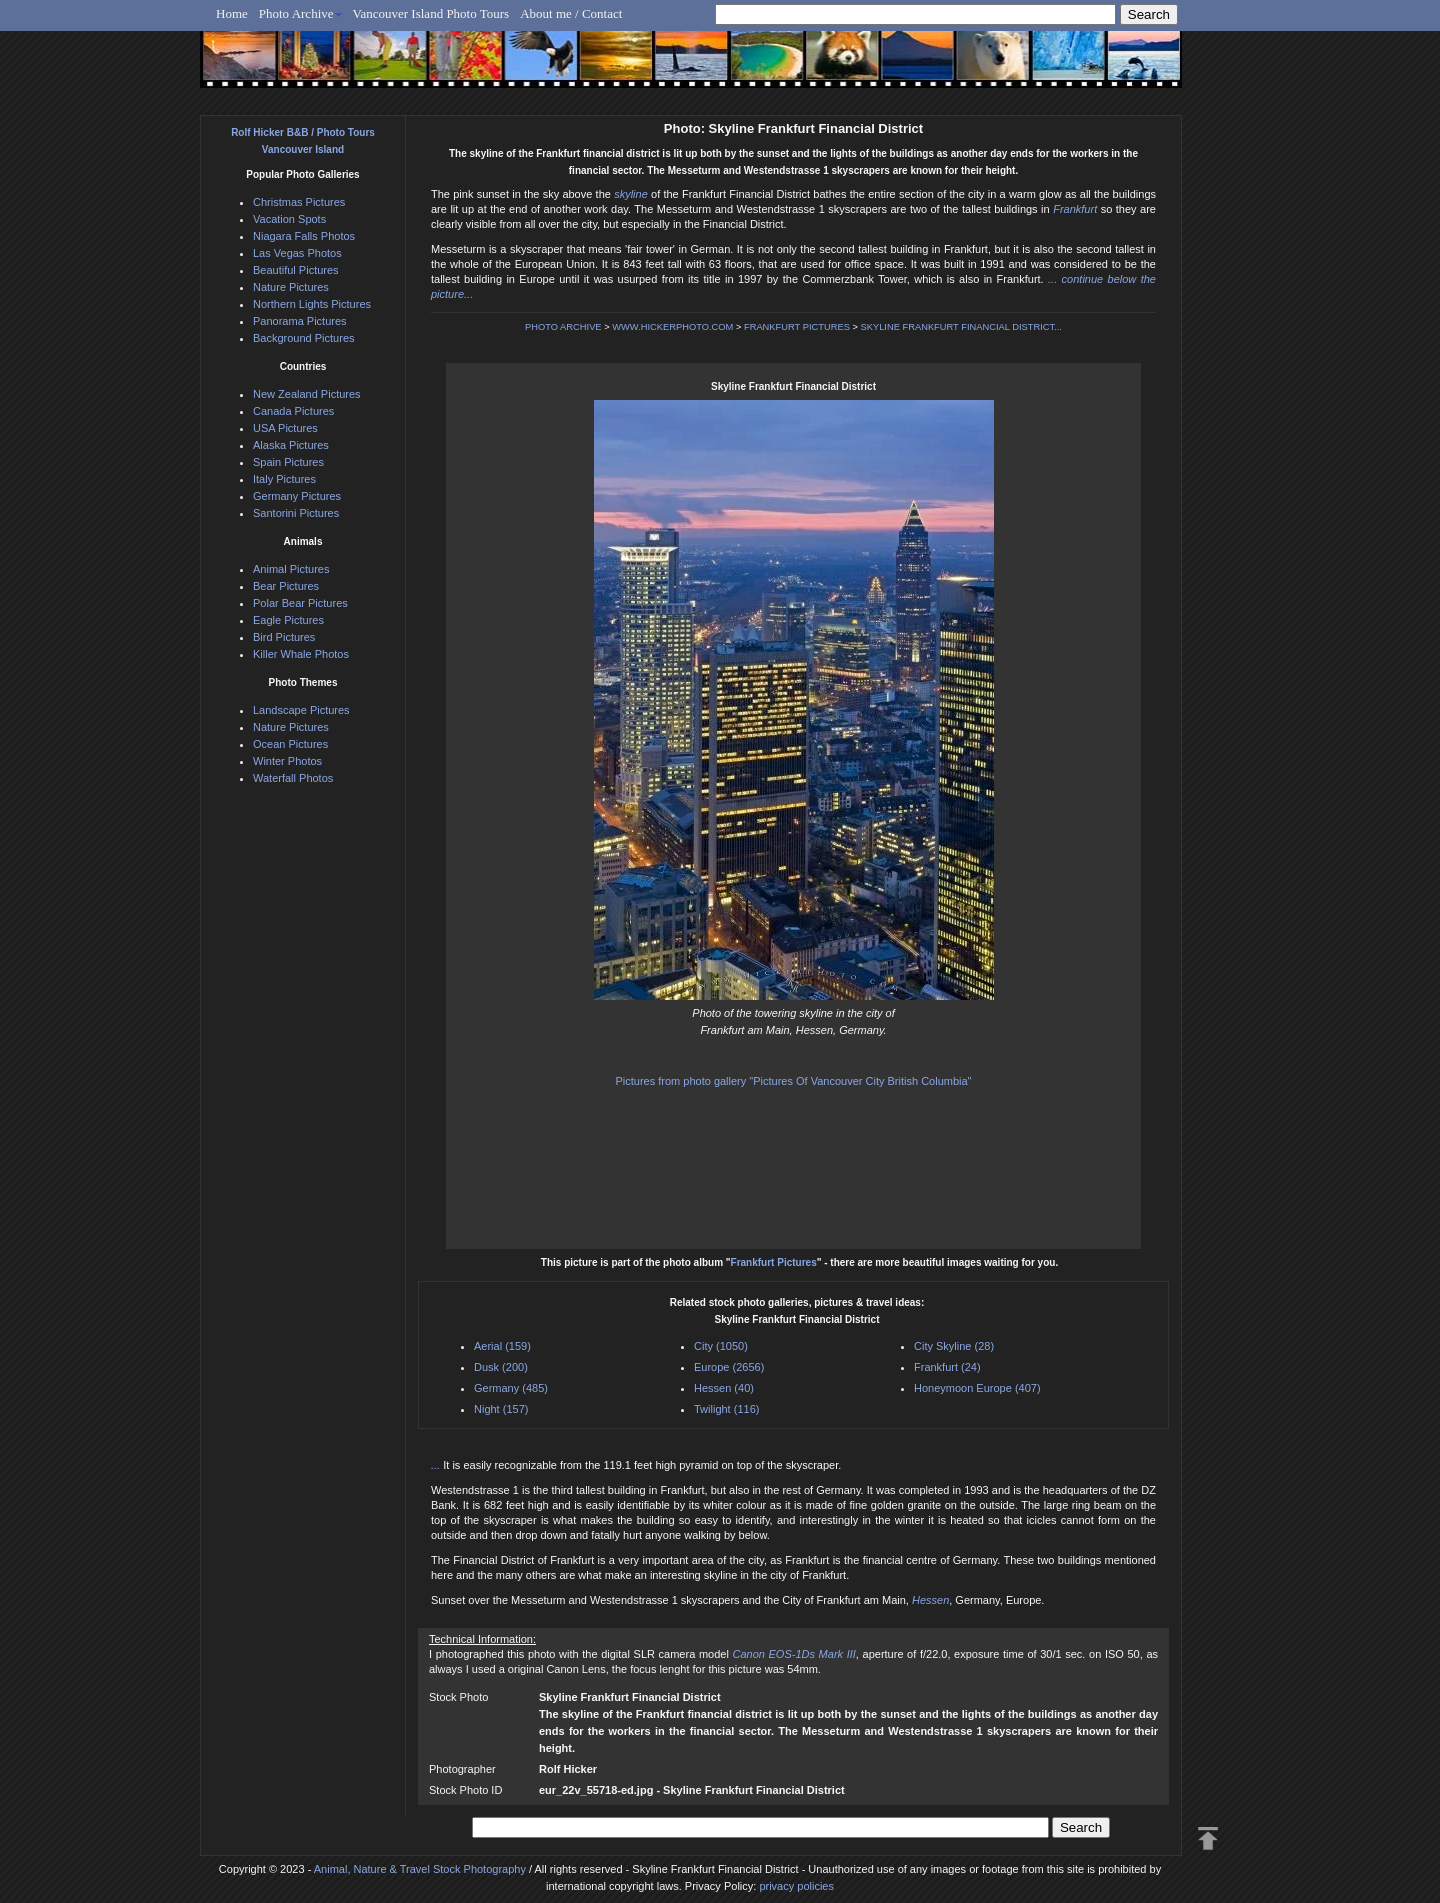  What do you see at coordinates (511, 1388) in the screenshot?
I see `Germany (485)` at bounding box center [511, 1388].